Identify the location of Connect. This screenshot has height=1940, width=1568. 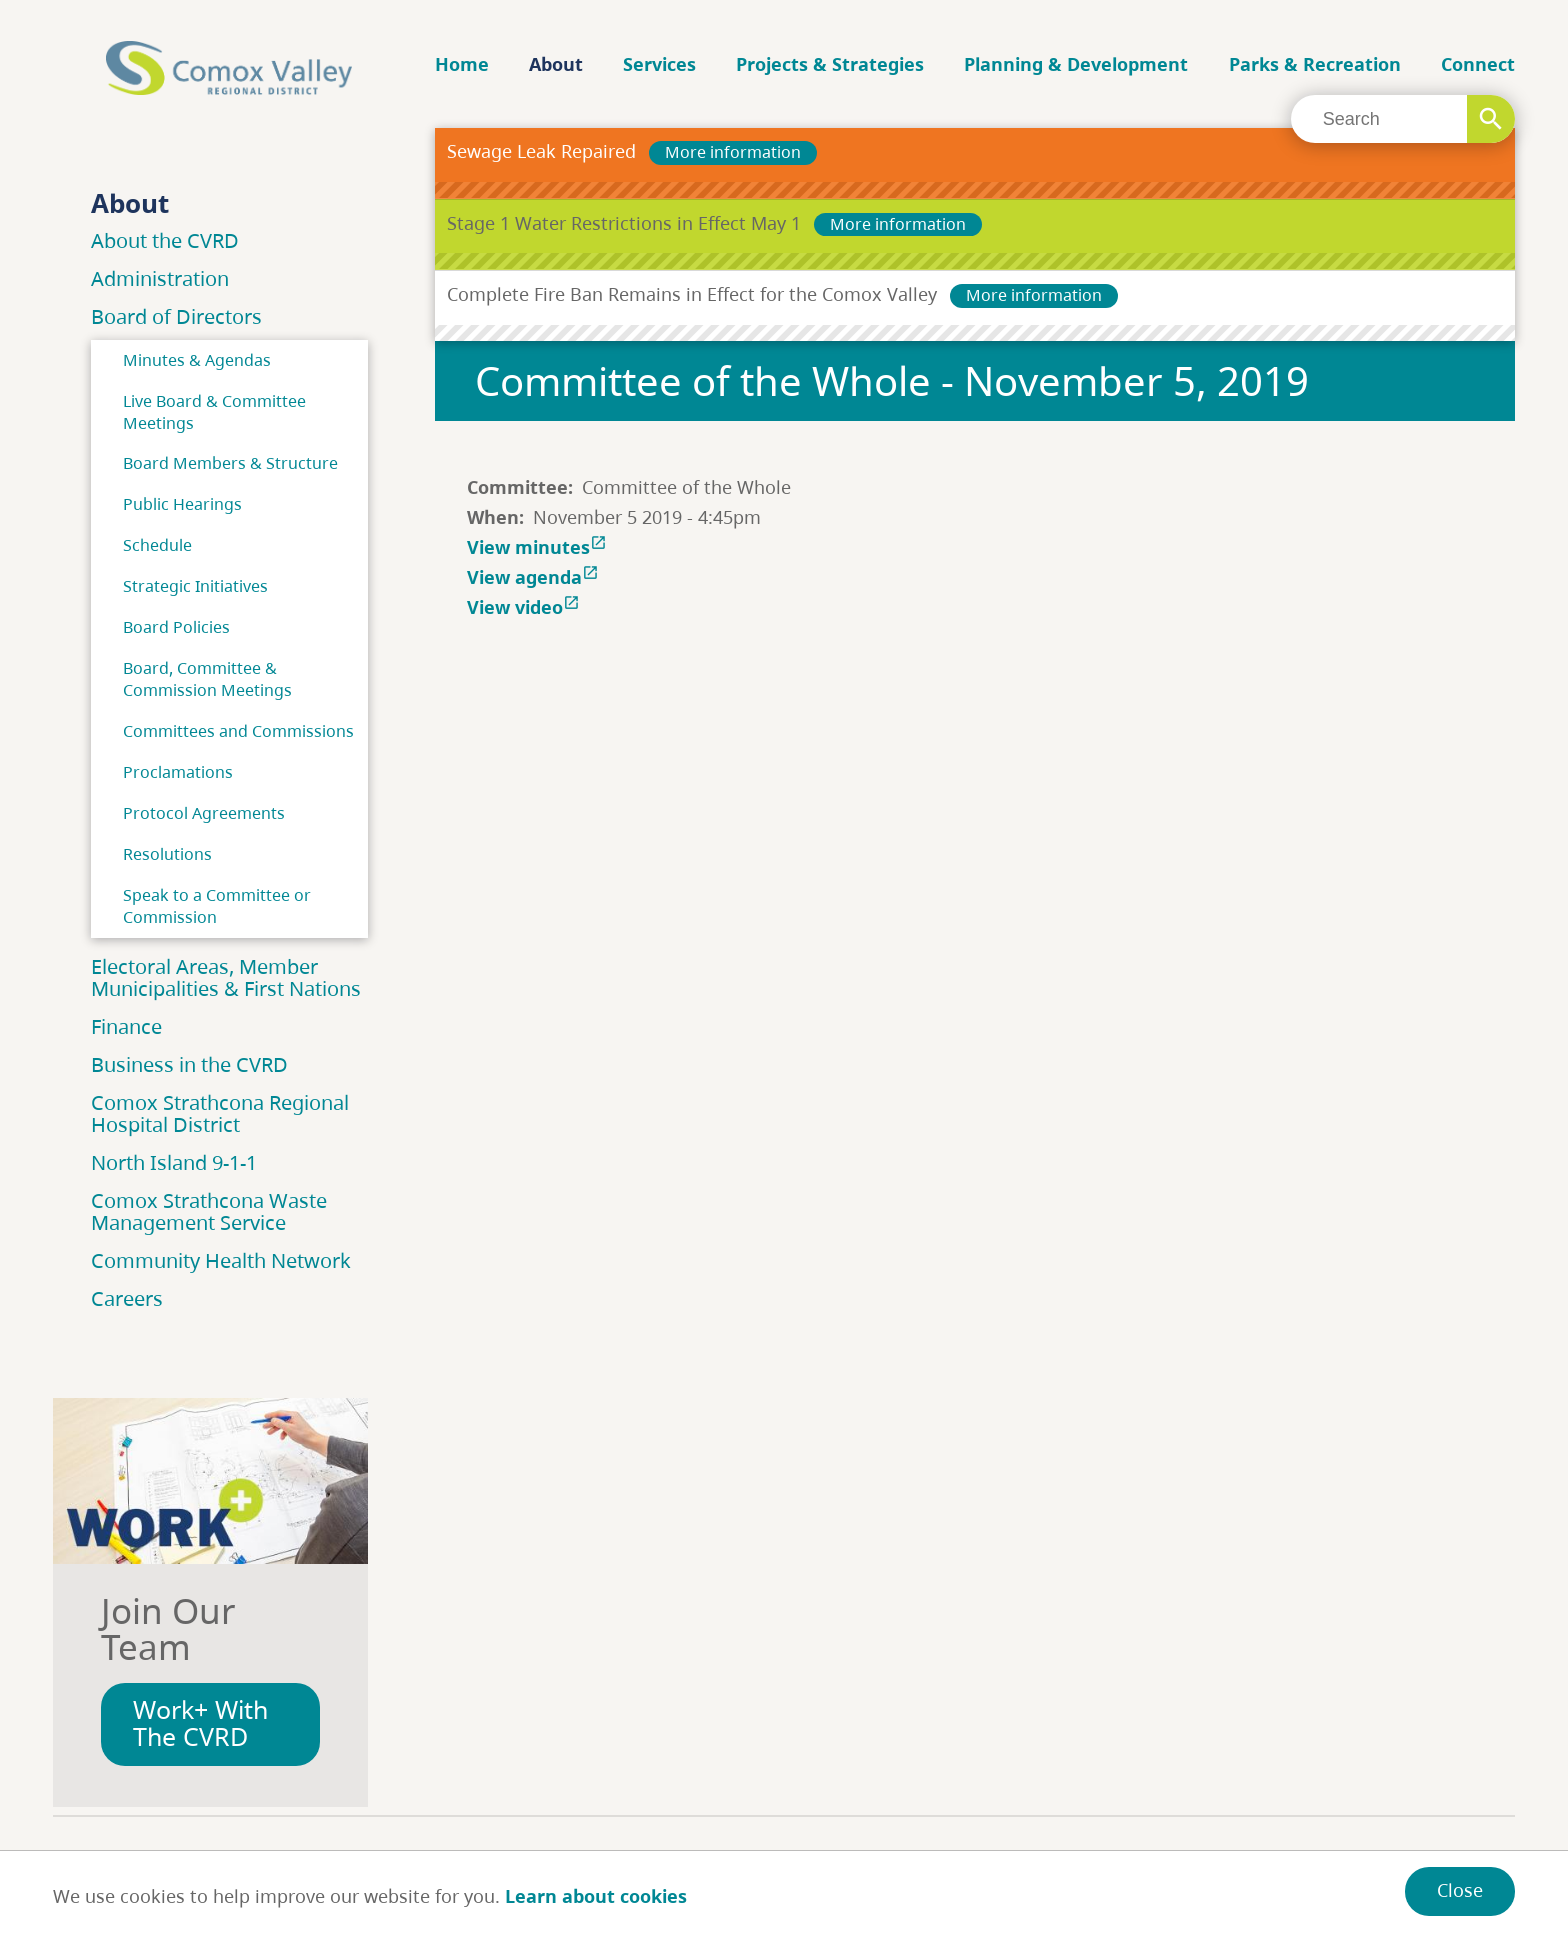
(1478, 64).